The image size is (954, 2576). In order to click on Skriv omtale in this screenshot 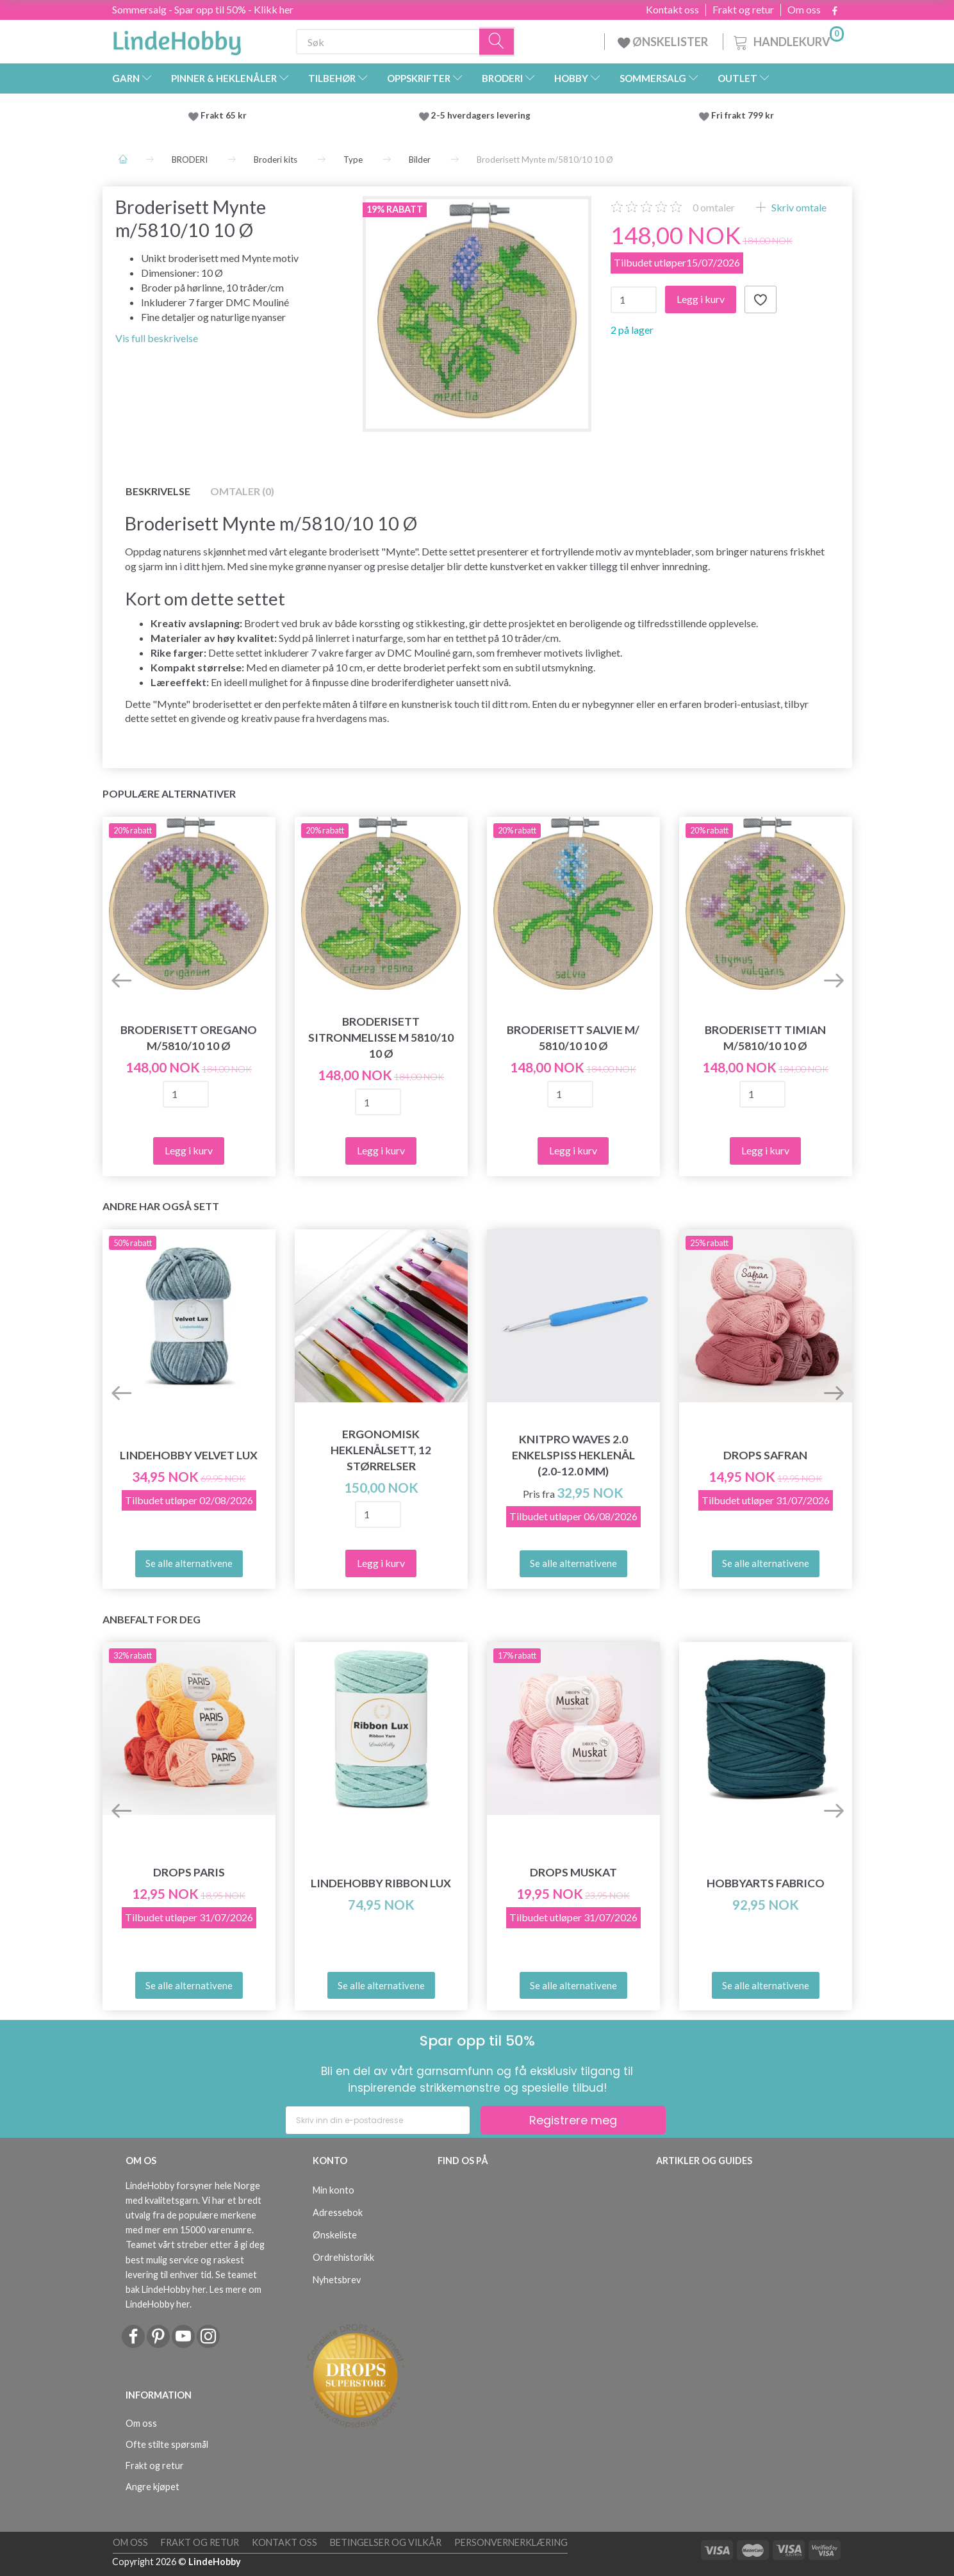, I will do `click(798, 207)`.